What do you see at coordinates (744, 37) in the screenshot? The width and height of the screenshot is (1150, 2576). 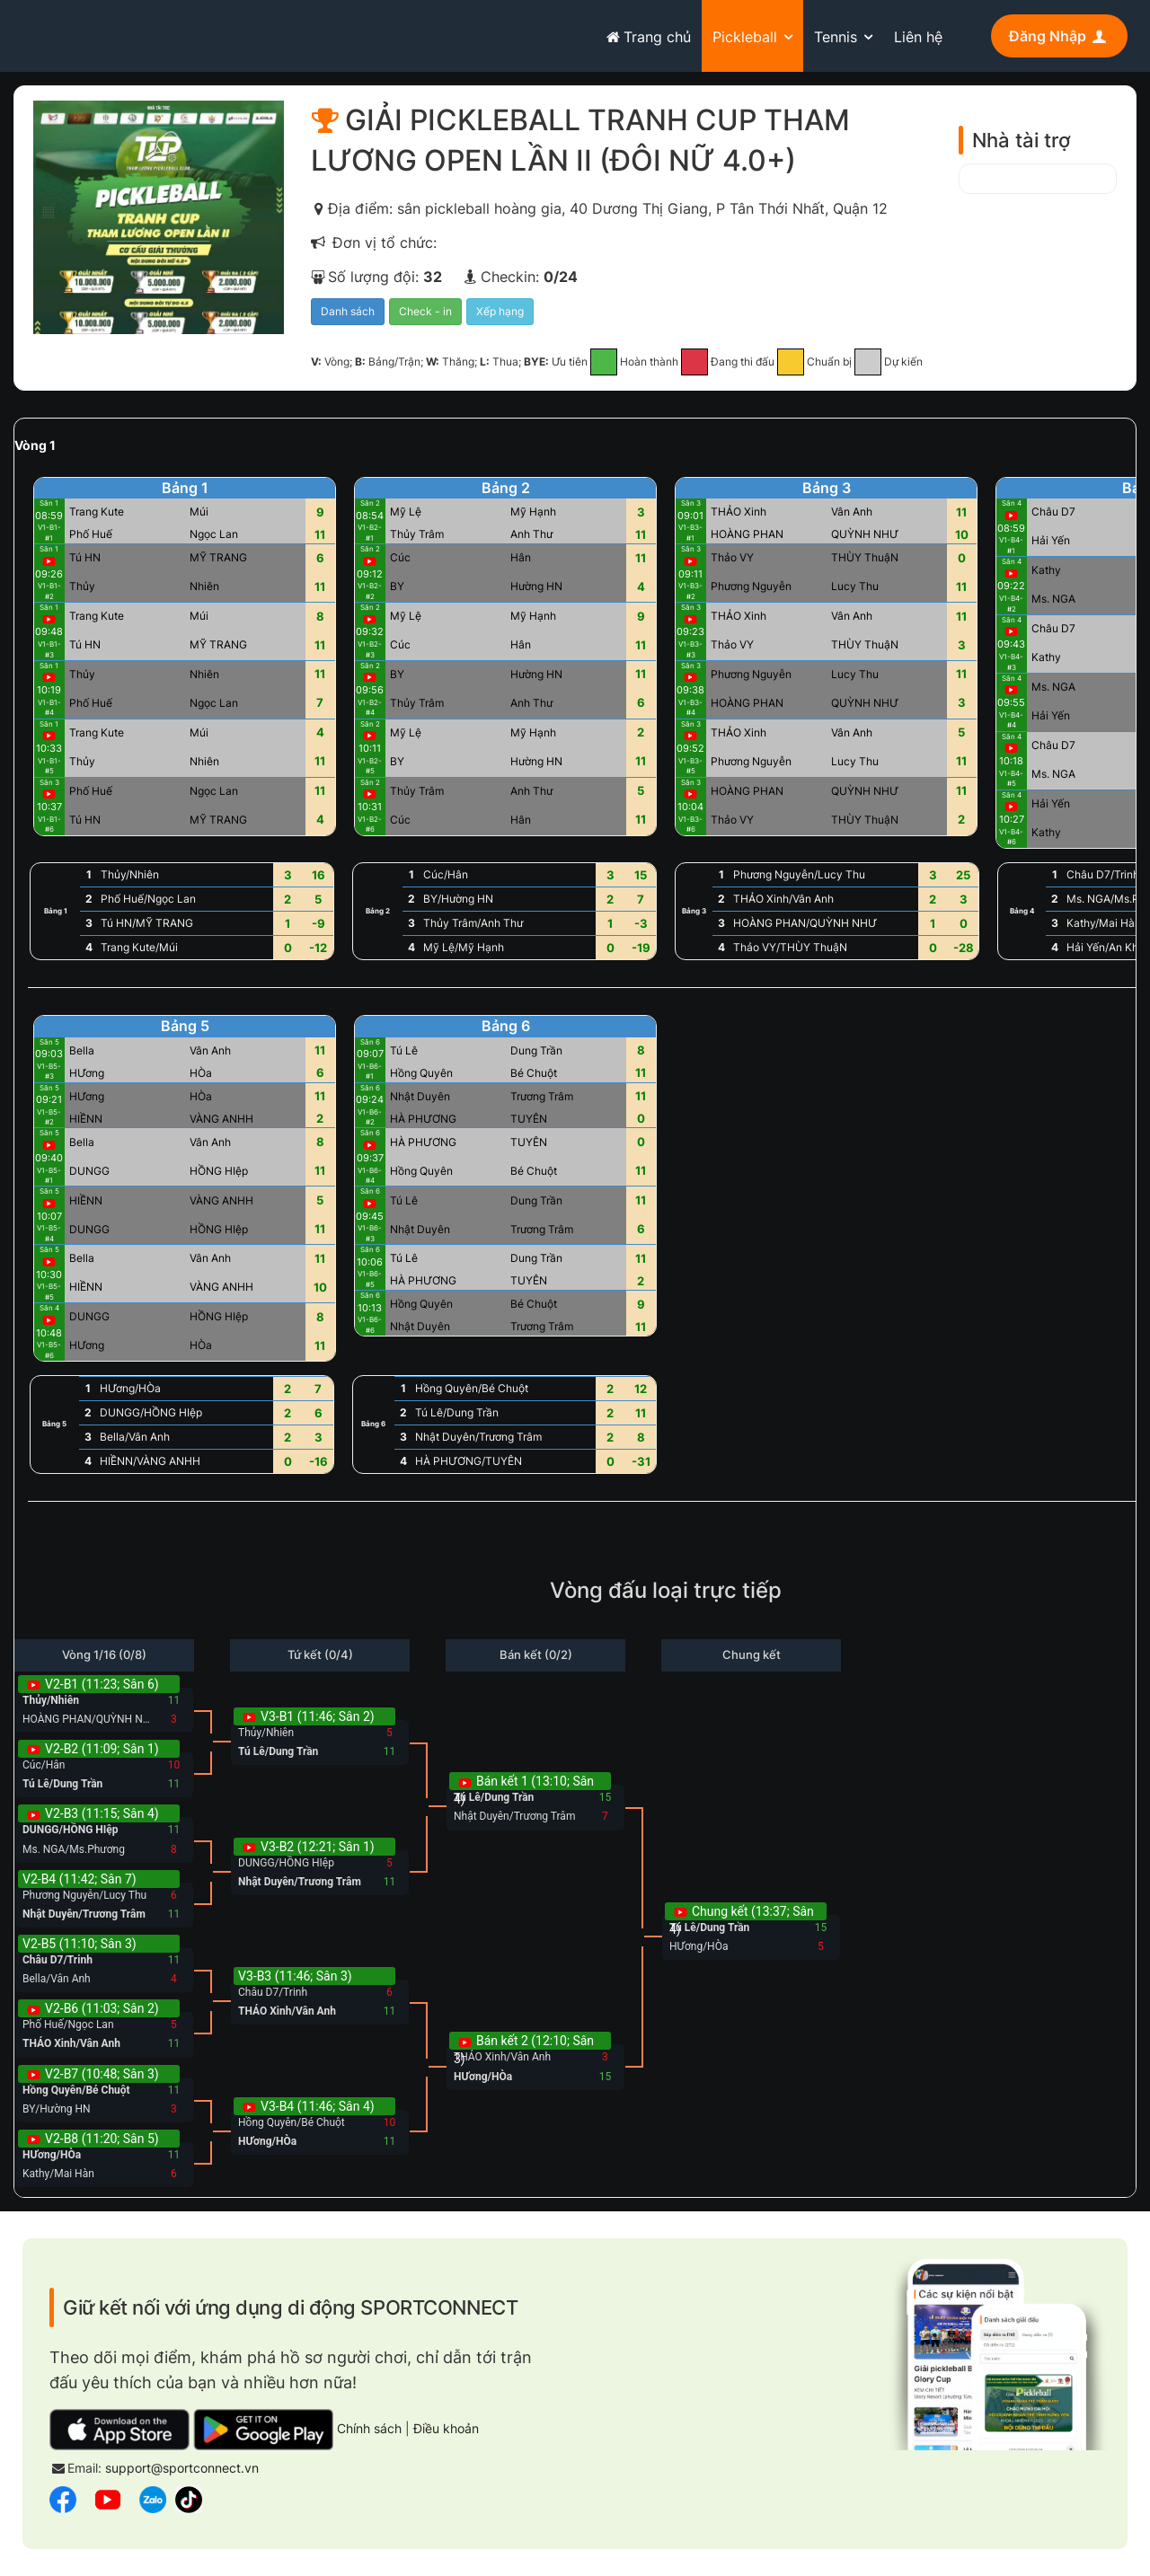 I see `Pickleball` at bounding box center [744, 37].